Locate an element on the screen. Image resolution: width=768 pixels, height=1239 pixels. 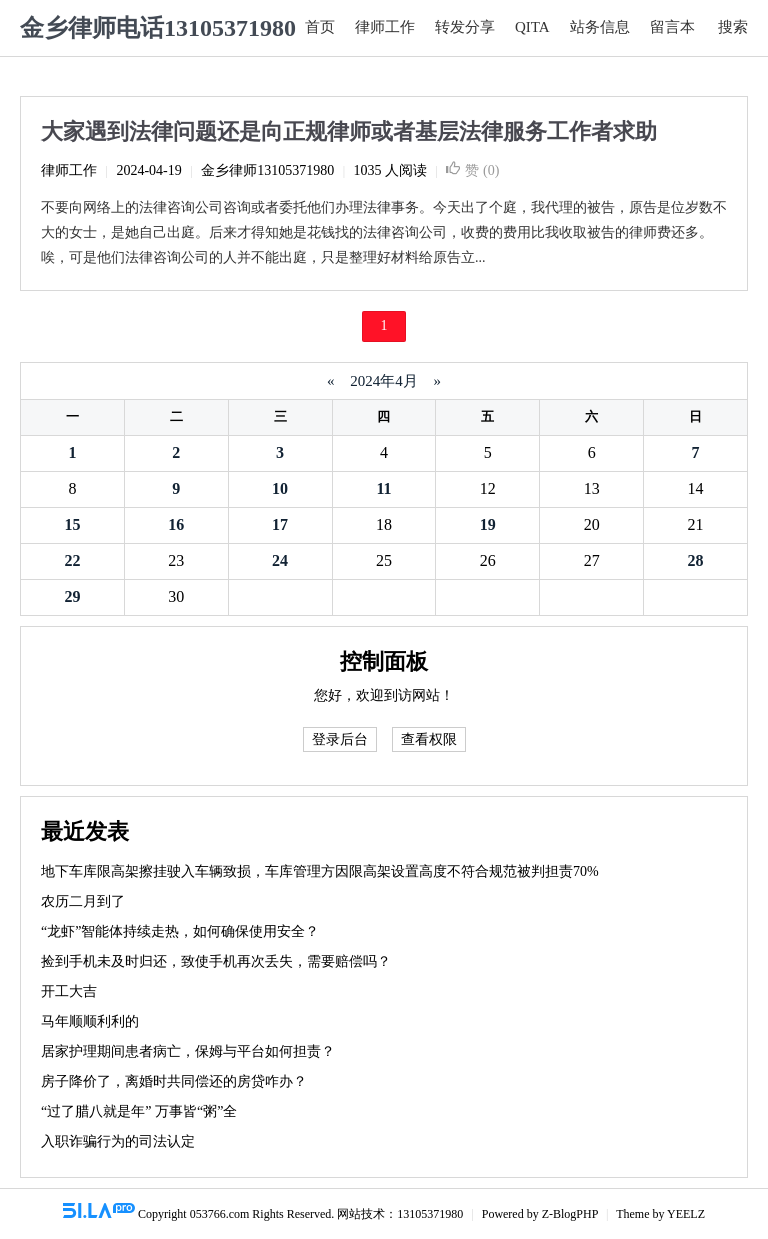
捡到手机未及时归还，致使手机再次丢失，需要赔偿吗？ is located at coordinates (216, 961).